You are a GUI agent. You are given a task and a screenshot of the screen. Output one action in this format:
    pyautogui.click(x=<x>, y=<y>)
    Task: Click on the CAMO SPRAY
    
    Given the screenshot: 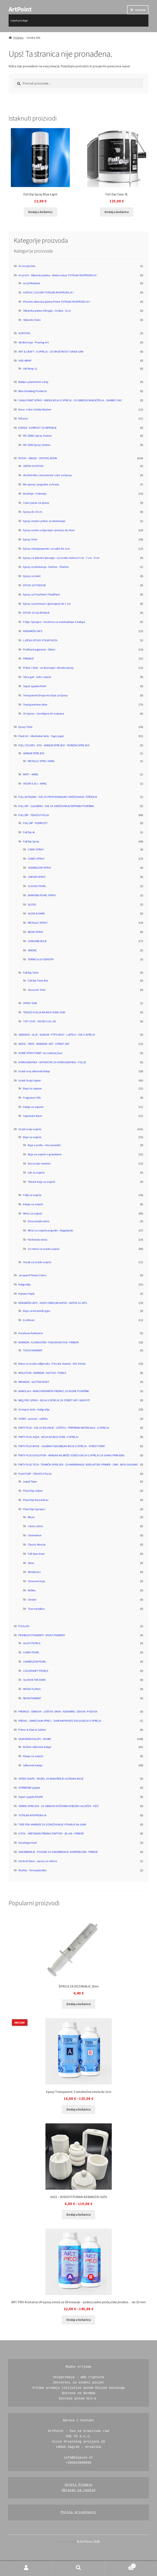 What is the action you would take?
    pyautogui.click(x=36, y=849)
    